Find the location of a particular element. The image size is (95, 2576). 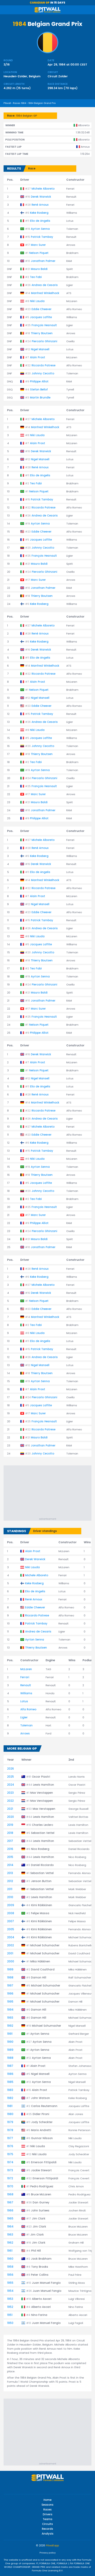

1976 is located at coordinates (10, 2146).